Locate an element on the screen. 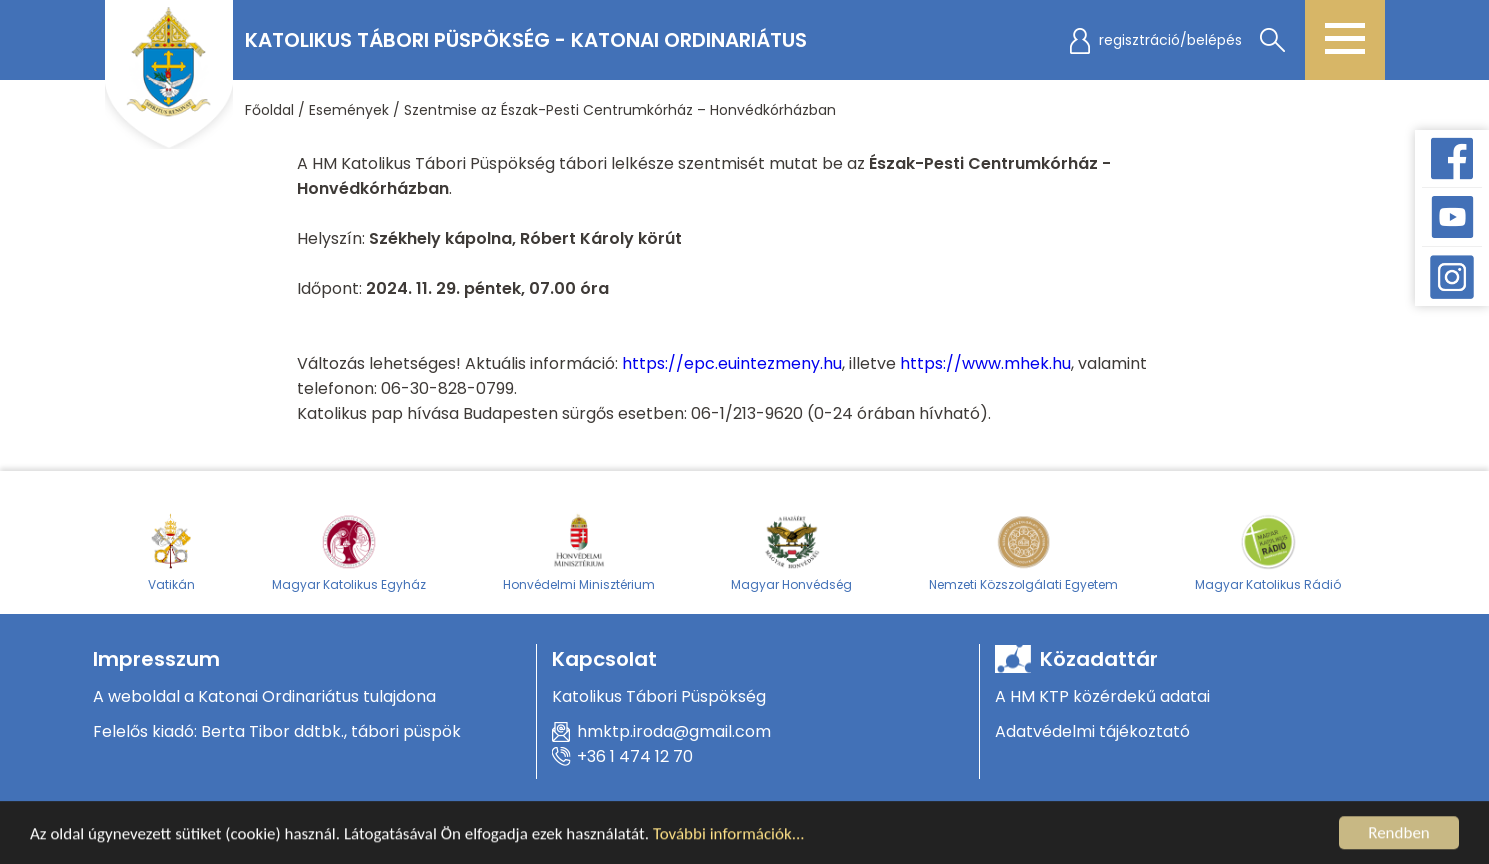 The height and width of the screenshot is (864, 1489). +36 1 474 12 70 is located at coordinates (635, 756).